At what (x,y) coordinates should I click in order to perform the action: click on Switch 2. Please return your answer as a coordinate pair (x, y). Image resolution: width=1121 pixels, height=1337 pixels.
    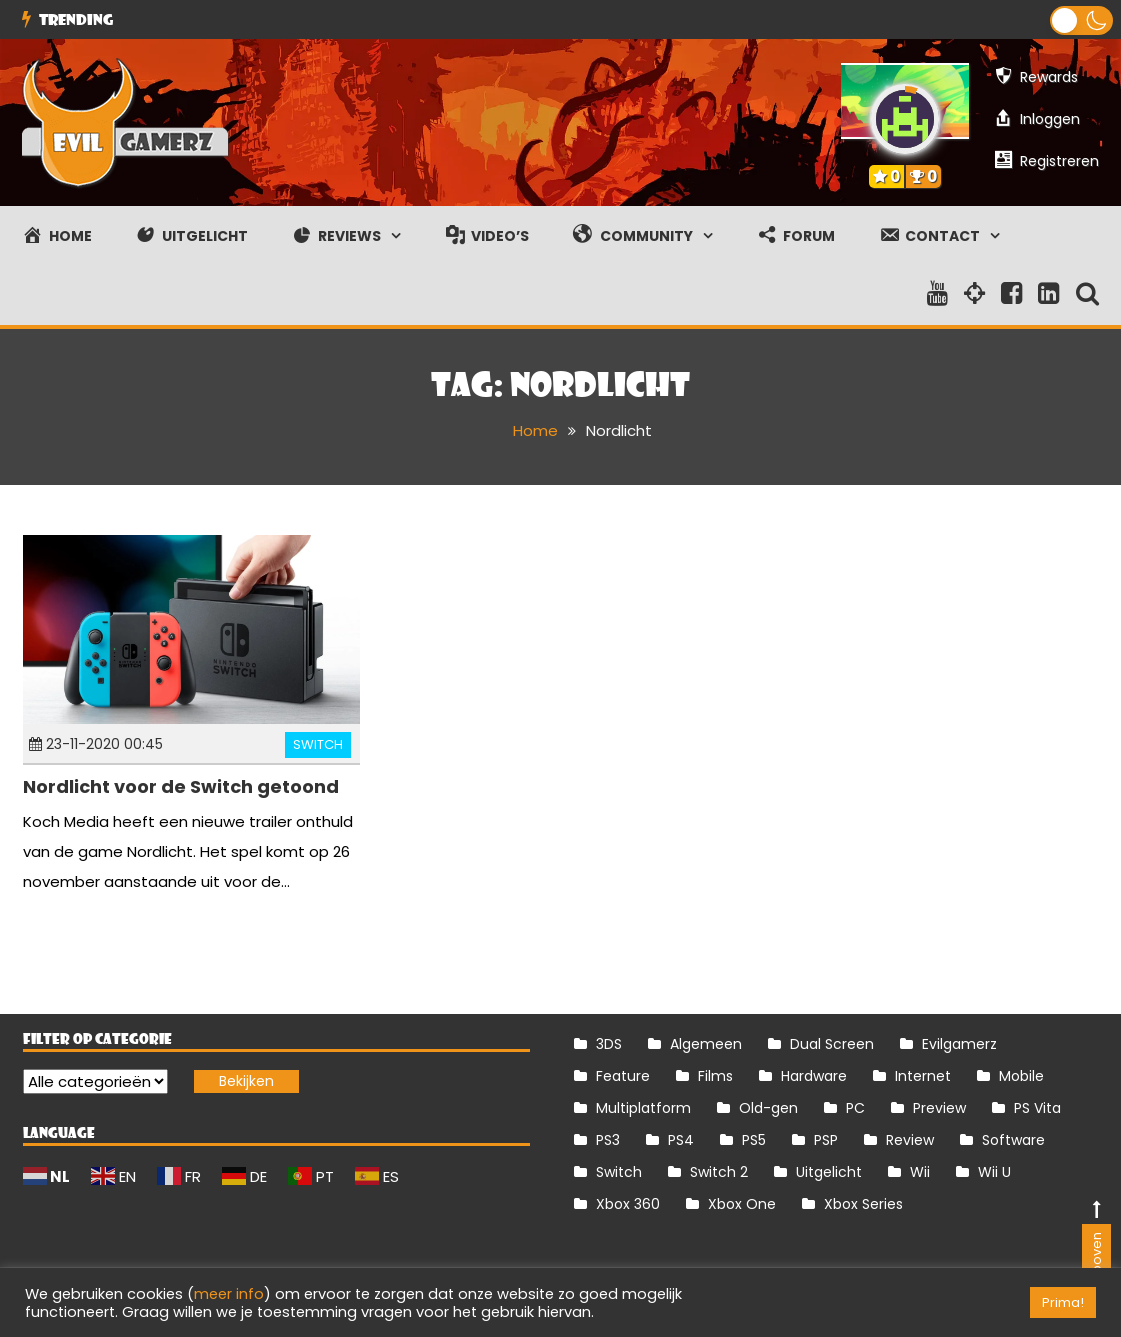
    Looking at the image, I should click on (719, 1171).